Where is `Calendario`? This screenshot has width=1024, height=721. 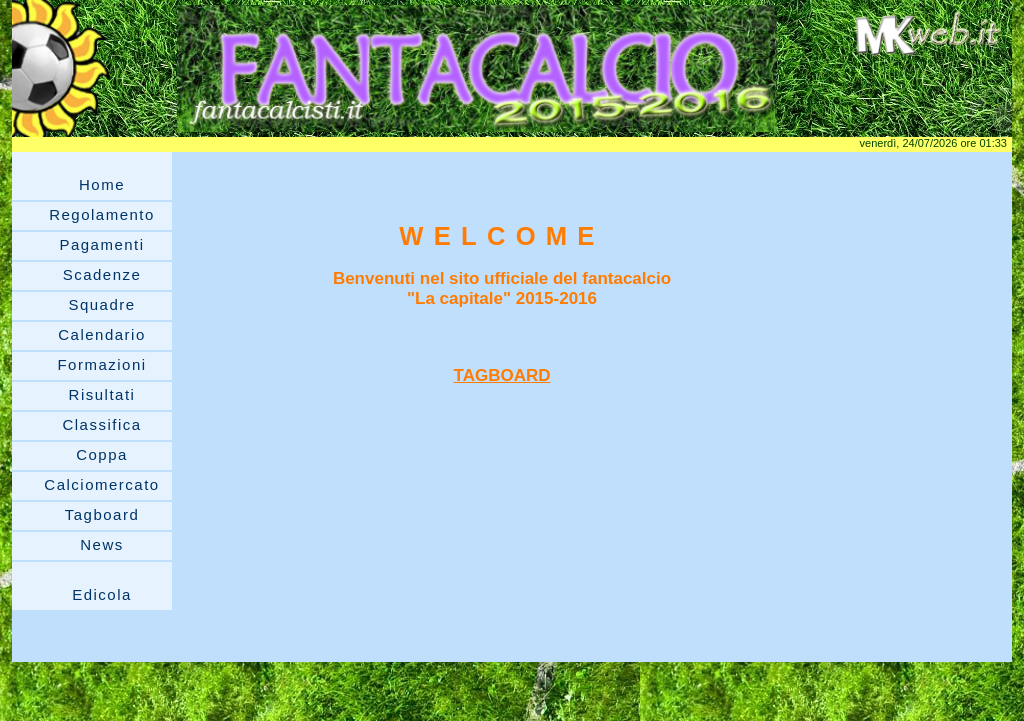 Calendario is located at coordinates (102, 334).